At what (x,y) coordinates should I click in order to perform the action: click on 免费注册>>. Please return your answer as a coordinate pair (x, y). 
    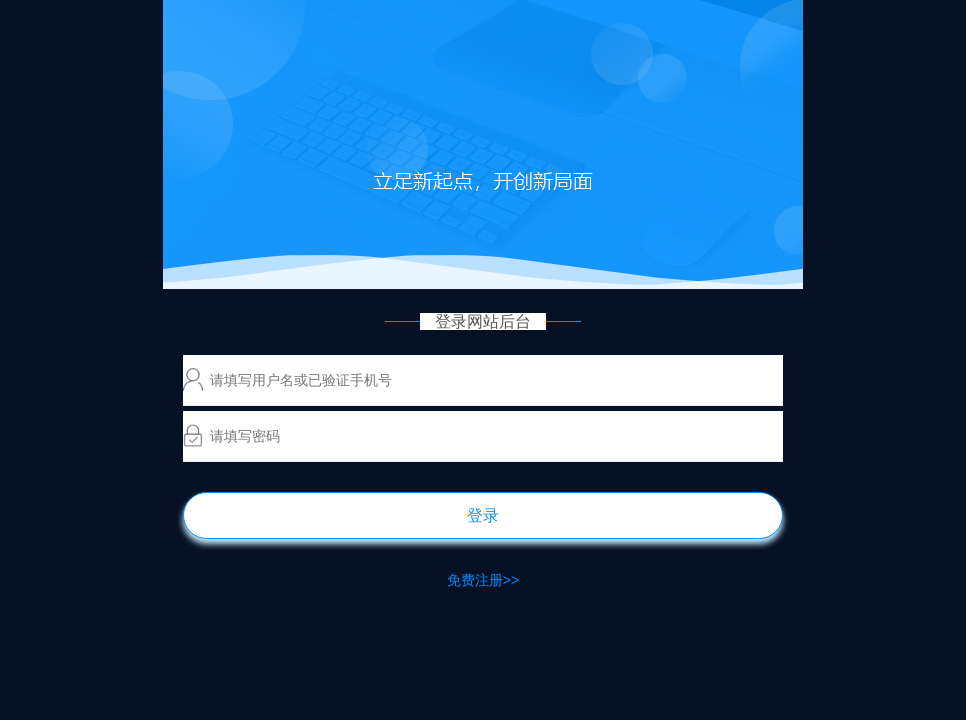
    Looking at the image, I should click on (483, 580).